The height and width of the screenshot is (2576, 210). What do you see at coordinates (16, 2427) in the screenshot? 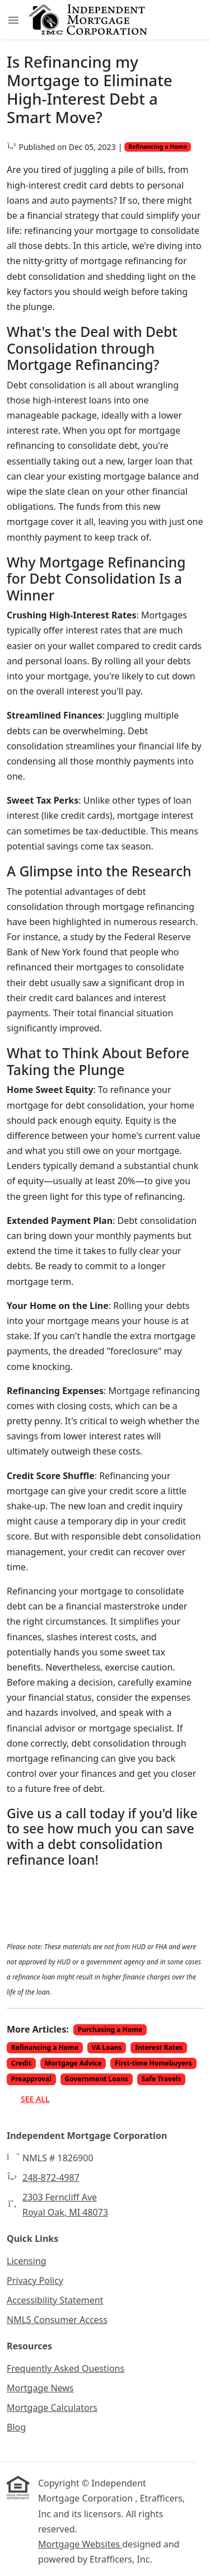
I see `Blog` at bounding box center [16, 2427].